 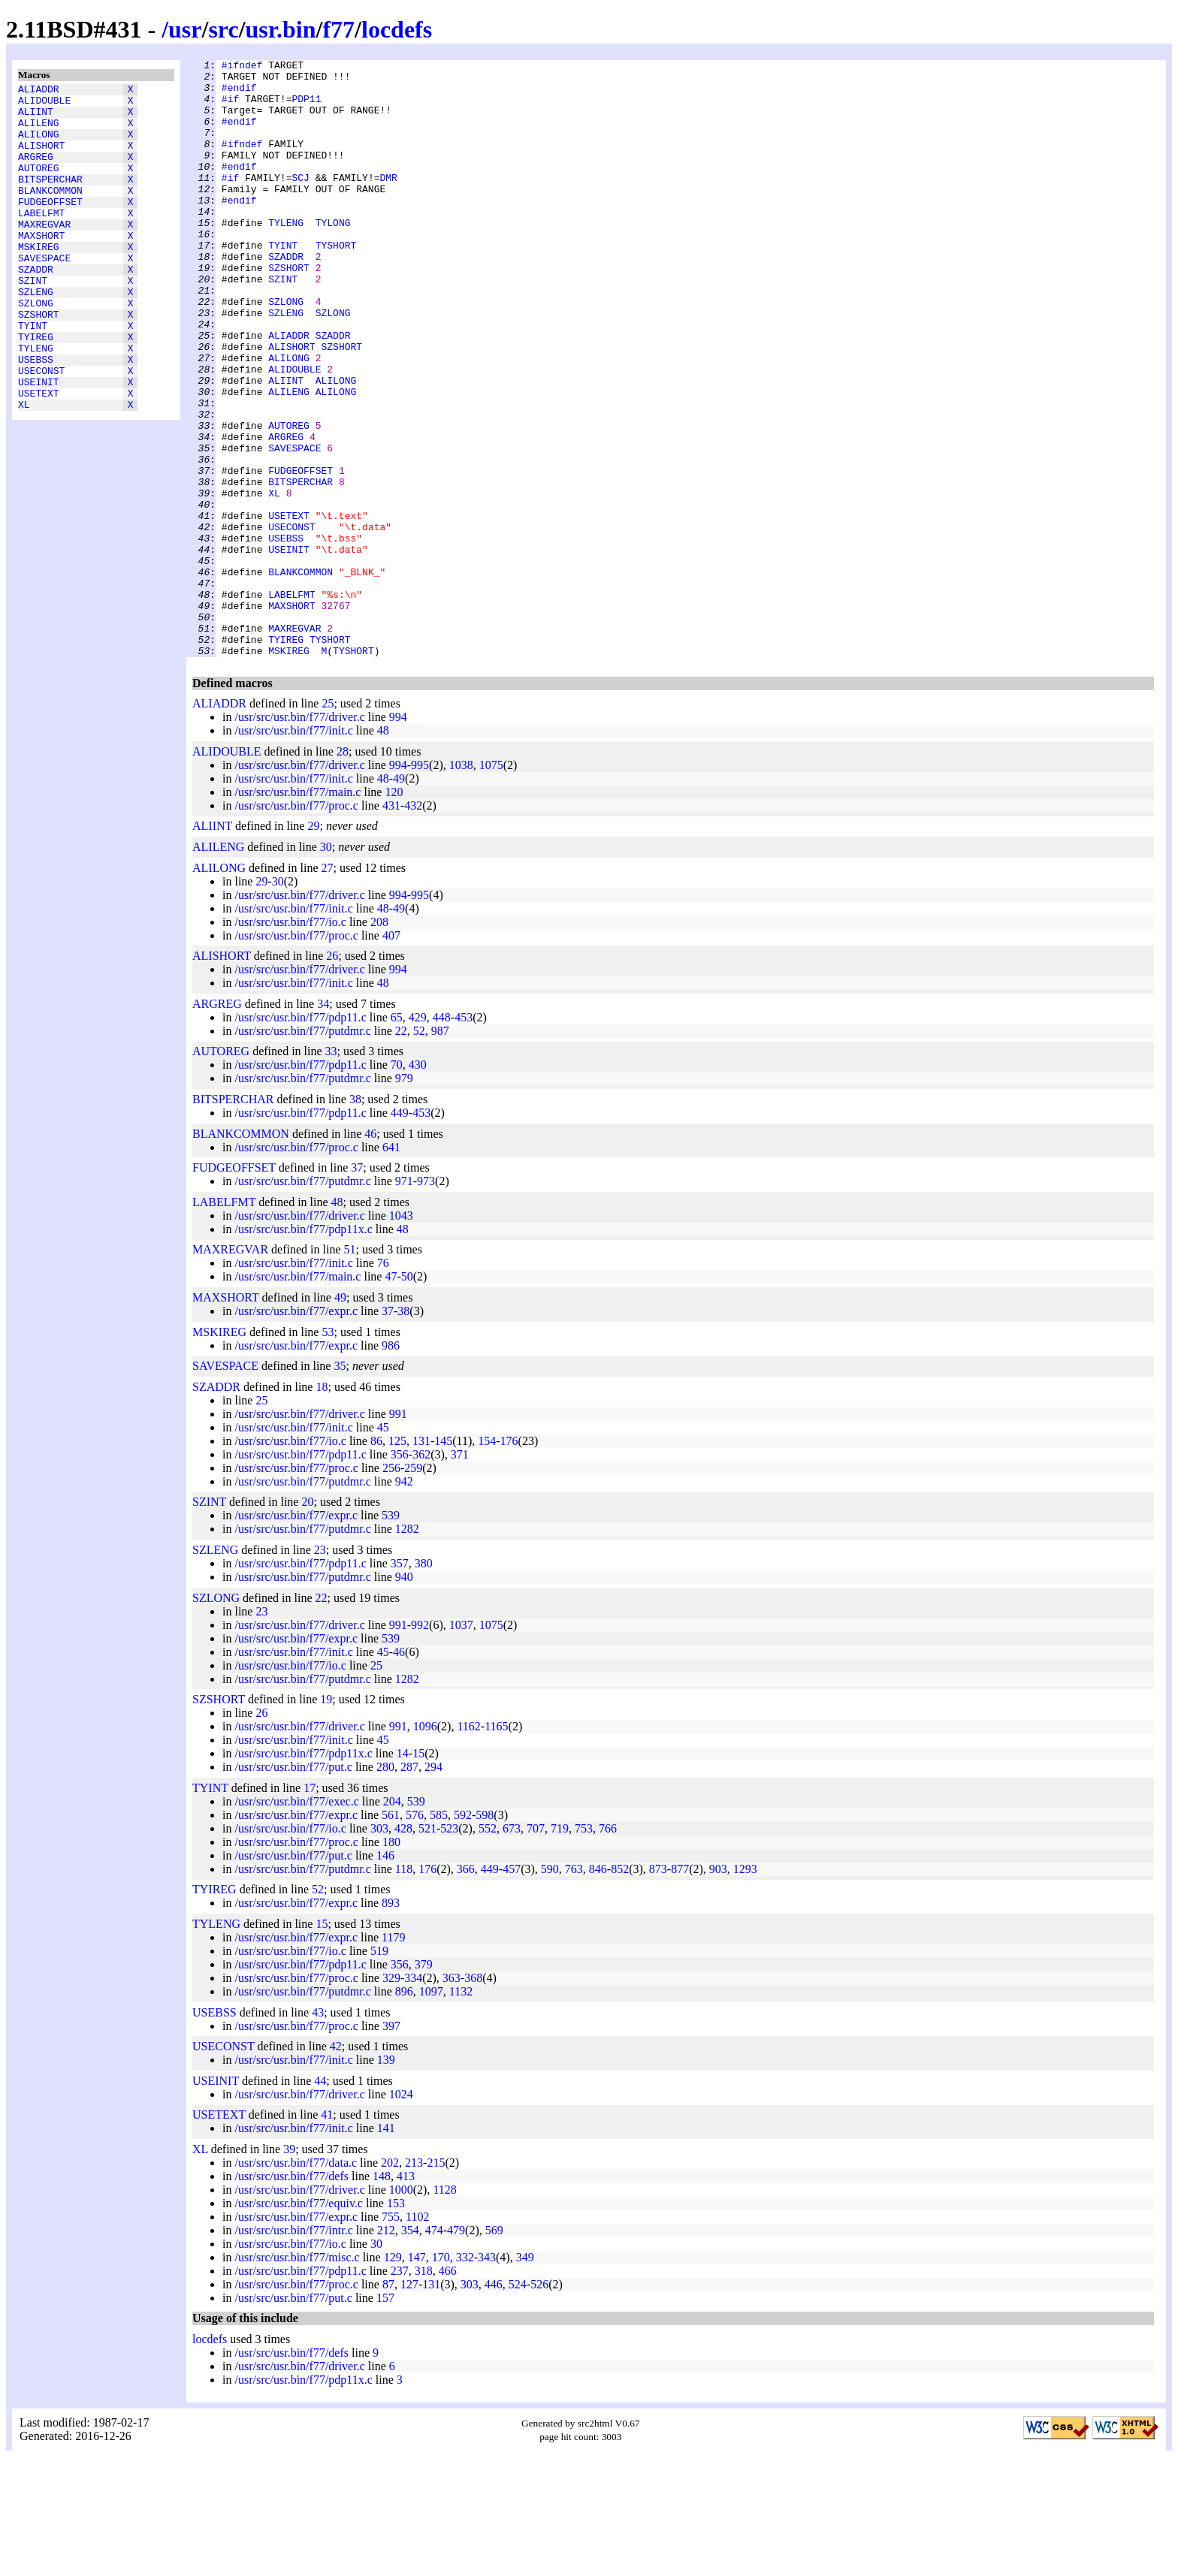 What do you see at coordinates (376, 1560) in the screenshot?
I see `86` at bounding box center [376, 1560].